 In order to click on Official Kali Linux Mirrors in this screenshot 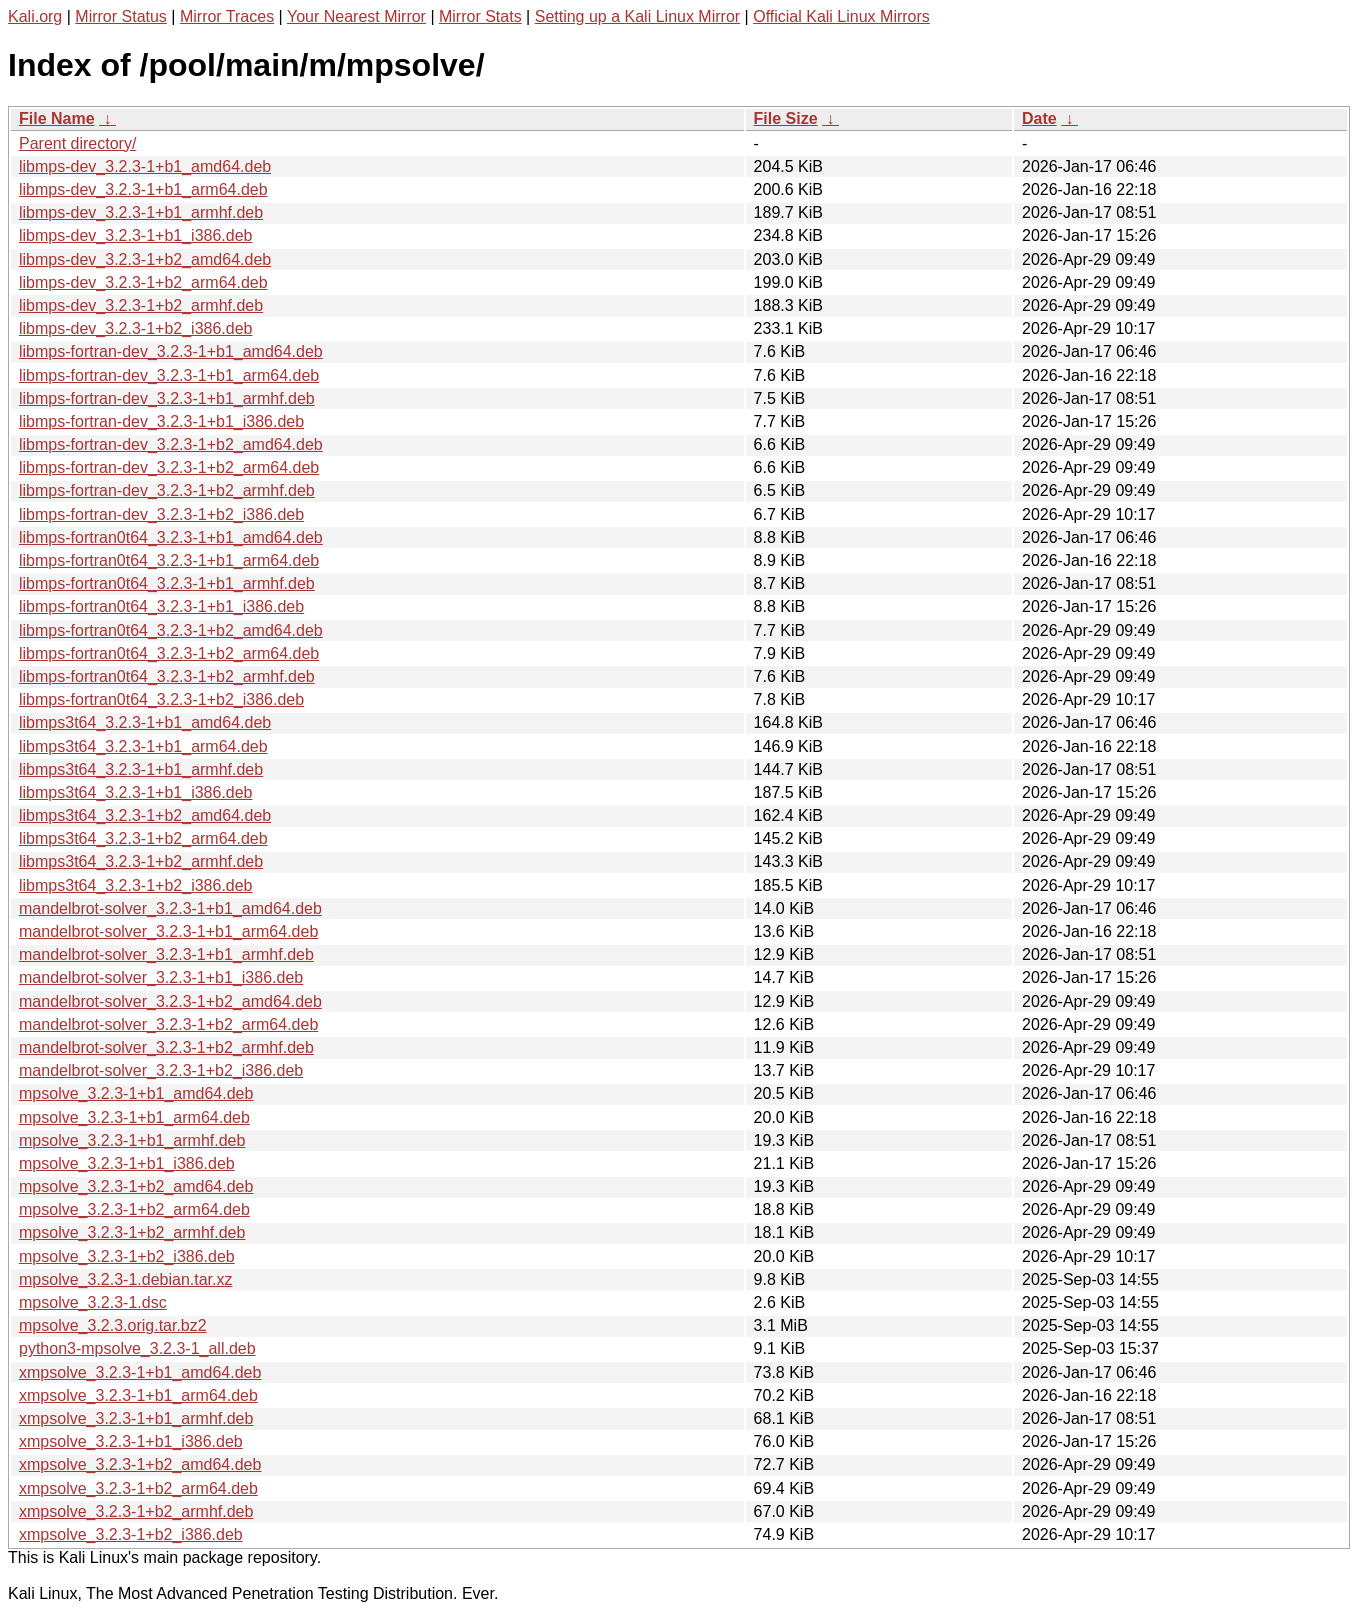, I will do `click(841, 16)`.